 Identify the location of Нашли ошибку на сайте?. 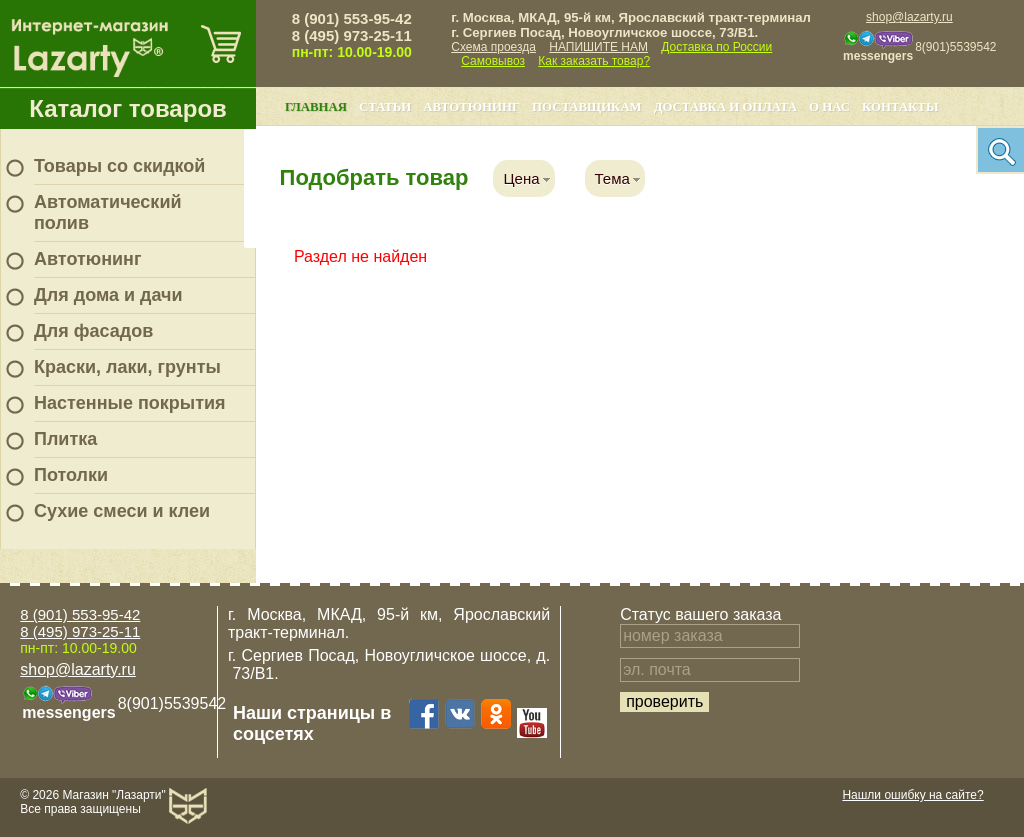
(912, 795).